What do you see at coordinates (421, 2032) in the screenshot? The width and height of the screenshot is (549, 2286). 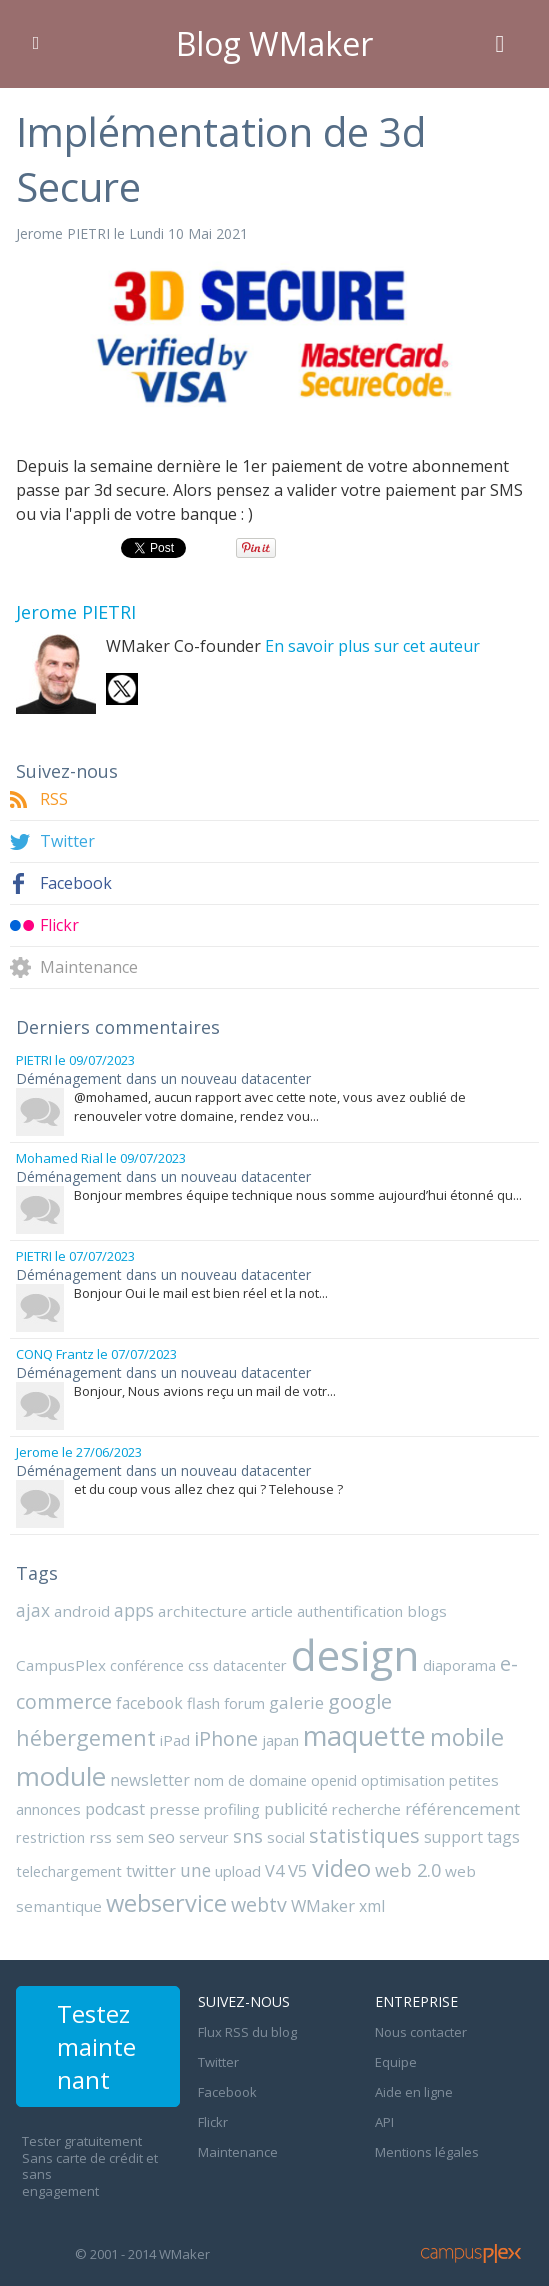 I see `Nous contacter` at bounding box center [421, 2032].